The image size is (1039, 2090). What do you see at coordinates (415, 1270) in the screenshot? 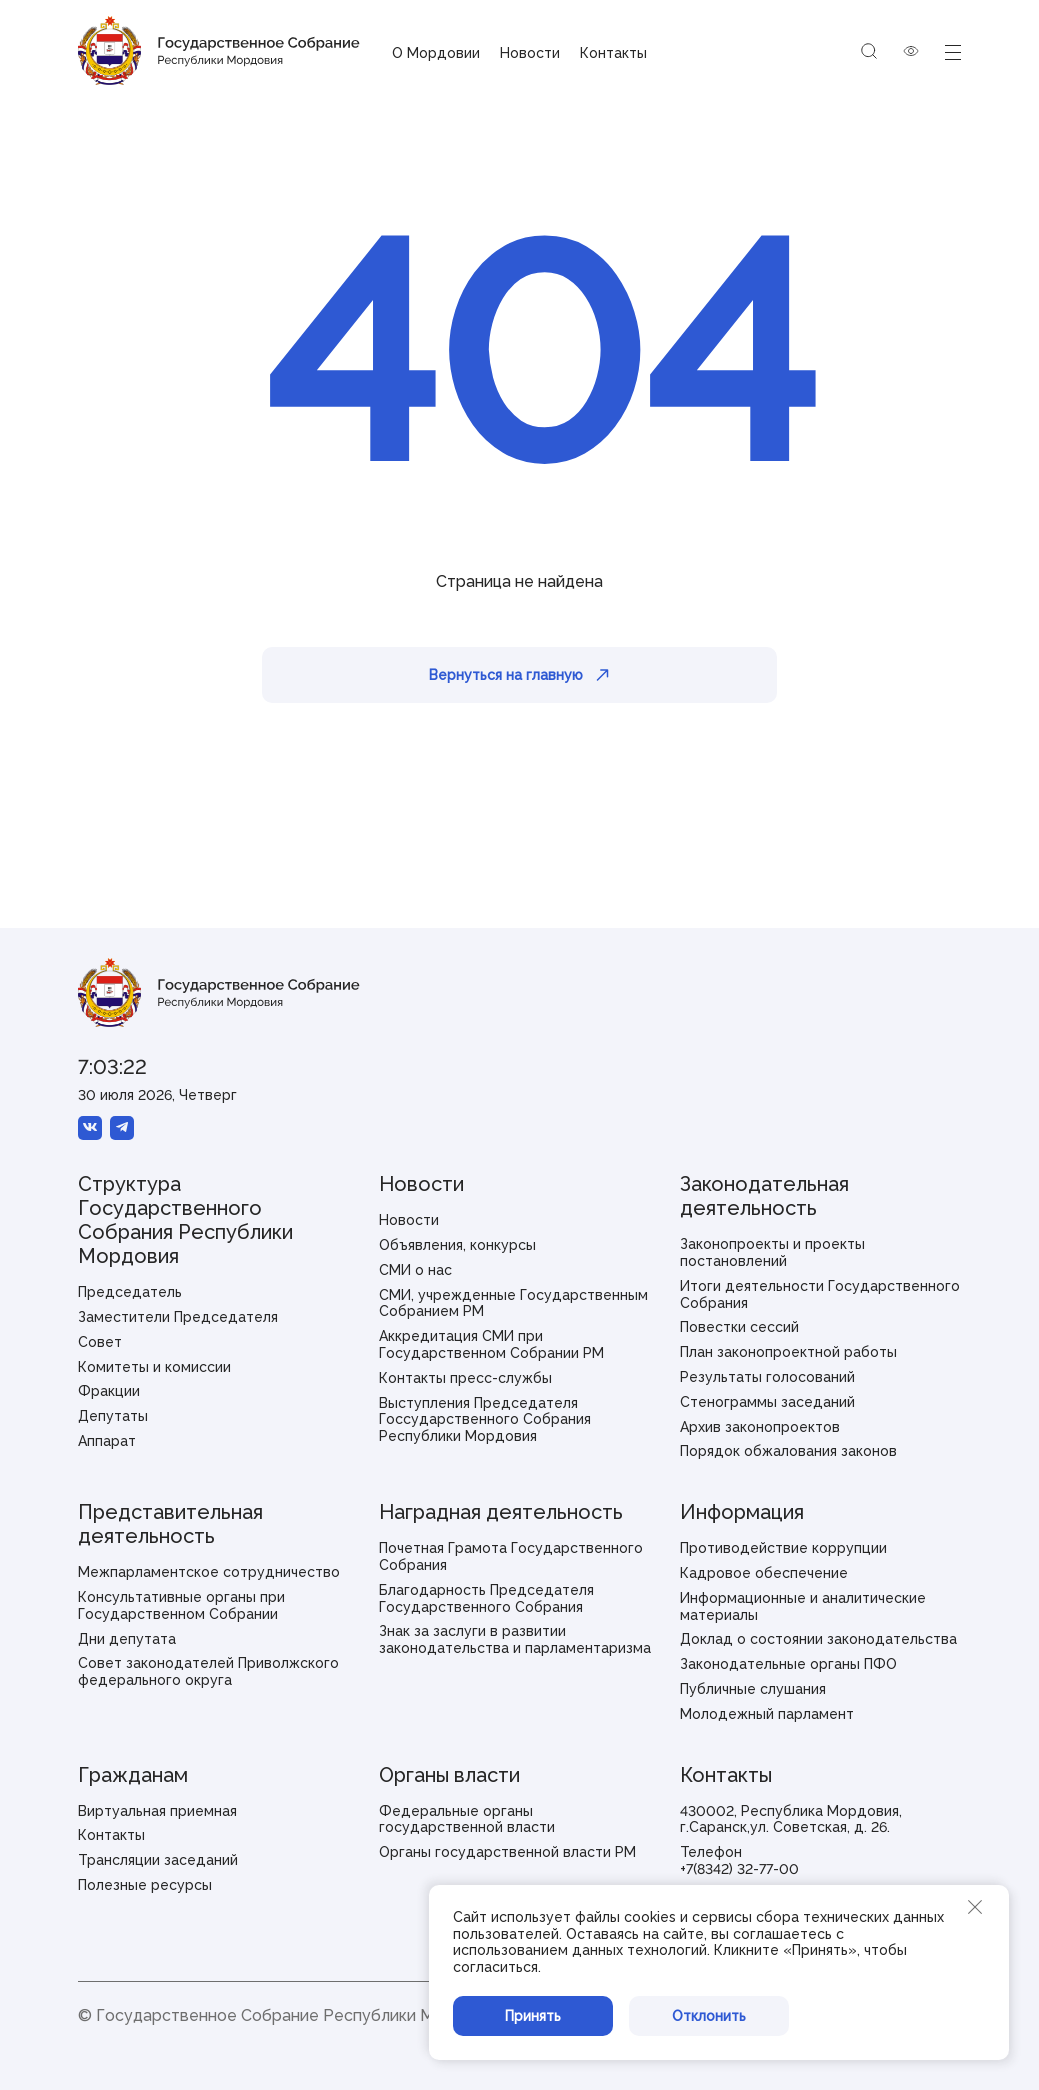
I see `СМИ о нас` at bounding box center [415, 1270].